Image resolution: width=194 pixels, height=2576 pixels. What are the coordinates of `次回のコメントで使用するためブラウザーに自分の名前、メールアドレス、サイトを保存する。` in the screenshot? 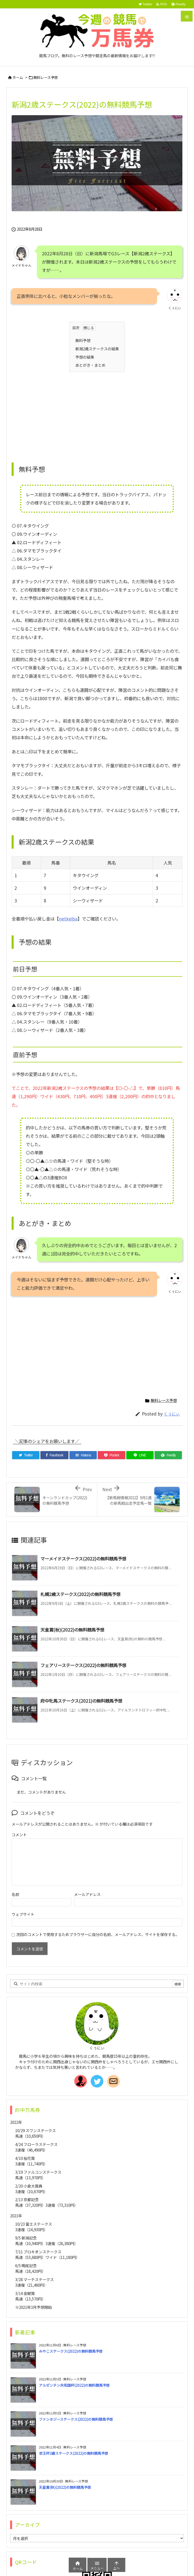 It's located at (97, 1934).